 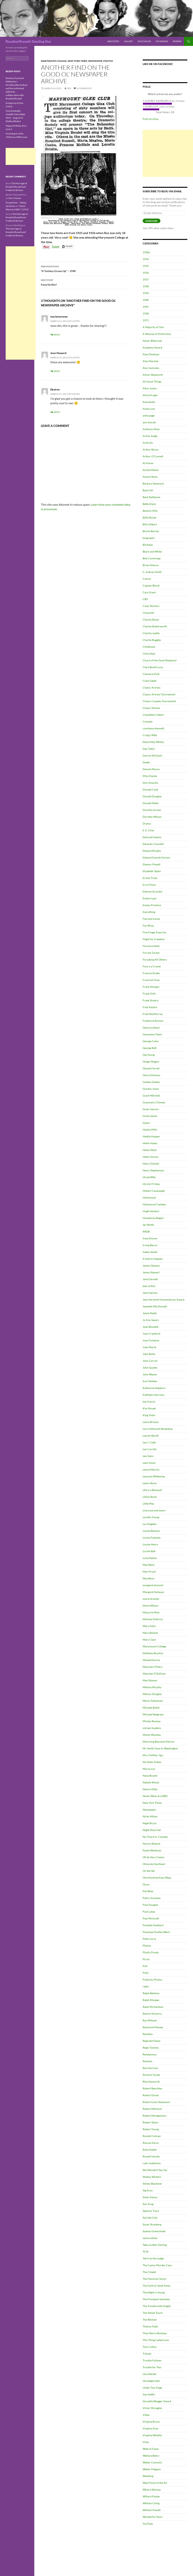 What do you see at coordinates (149, 1911) in the screenshot?
I see `Paul Lukas` at bounding box center [149, 1911].